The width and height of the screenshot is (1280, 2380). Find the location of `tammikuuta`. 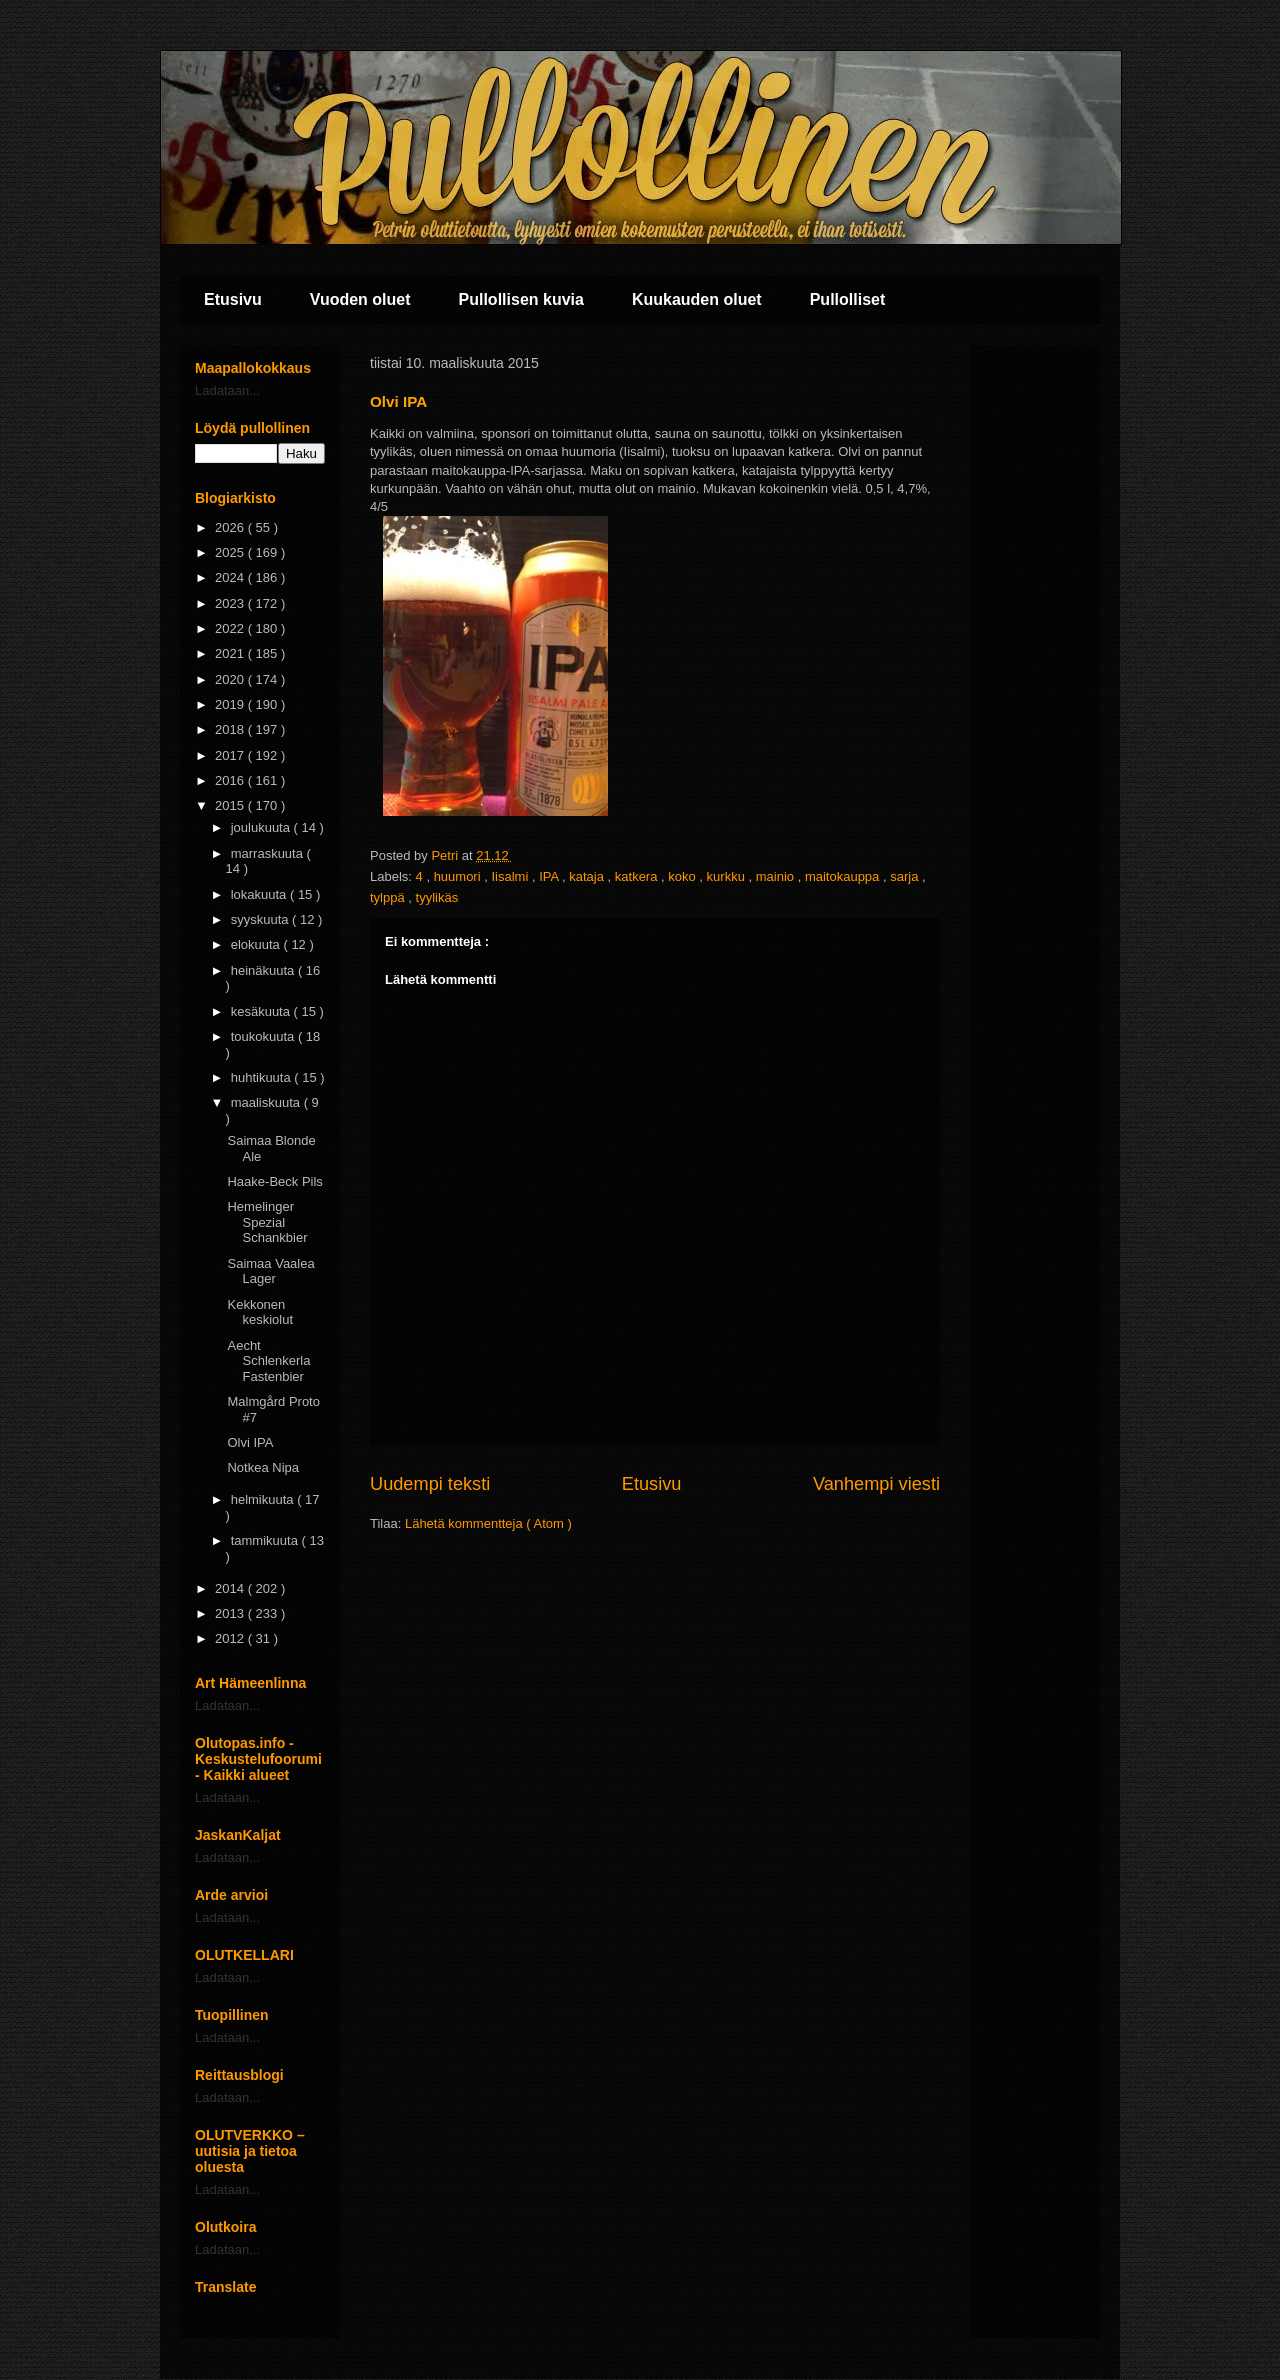

tammikuuta is located at coordinates (266, 1540).